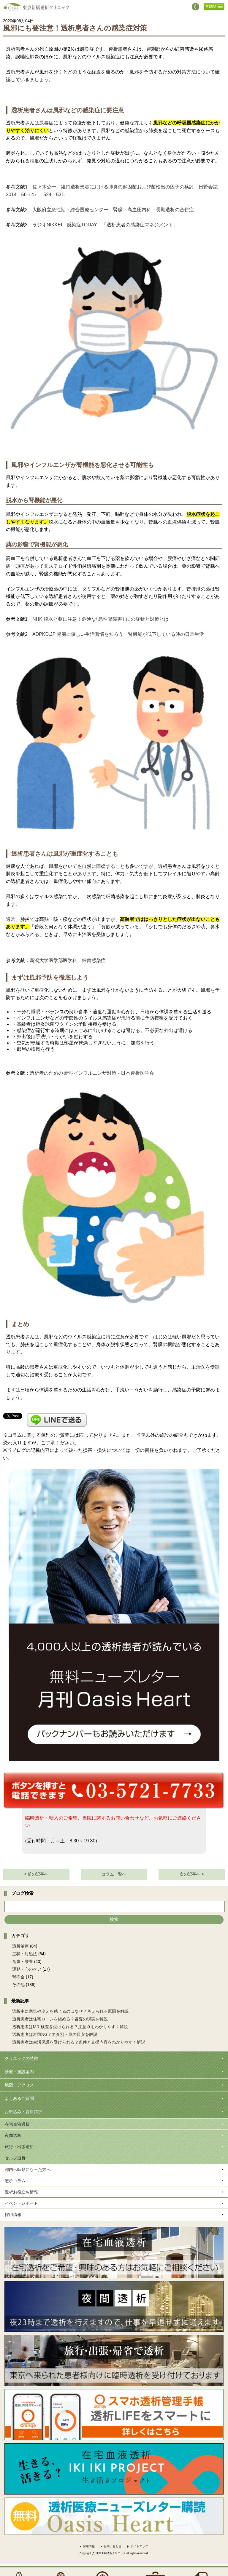 The width and height of the screenshot is (228, 2576). Describe the element at coordinates (20, 1946) in the screenshot. I see `透析治療` at that location.